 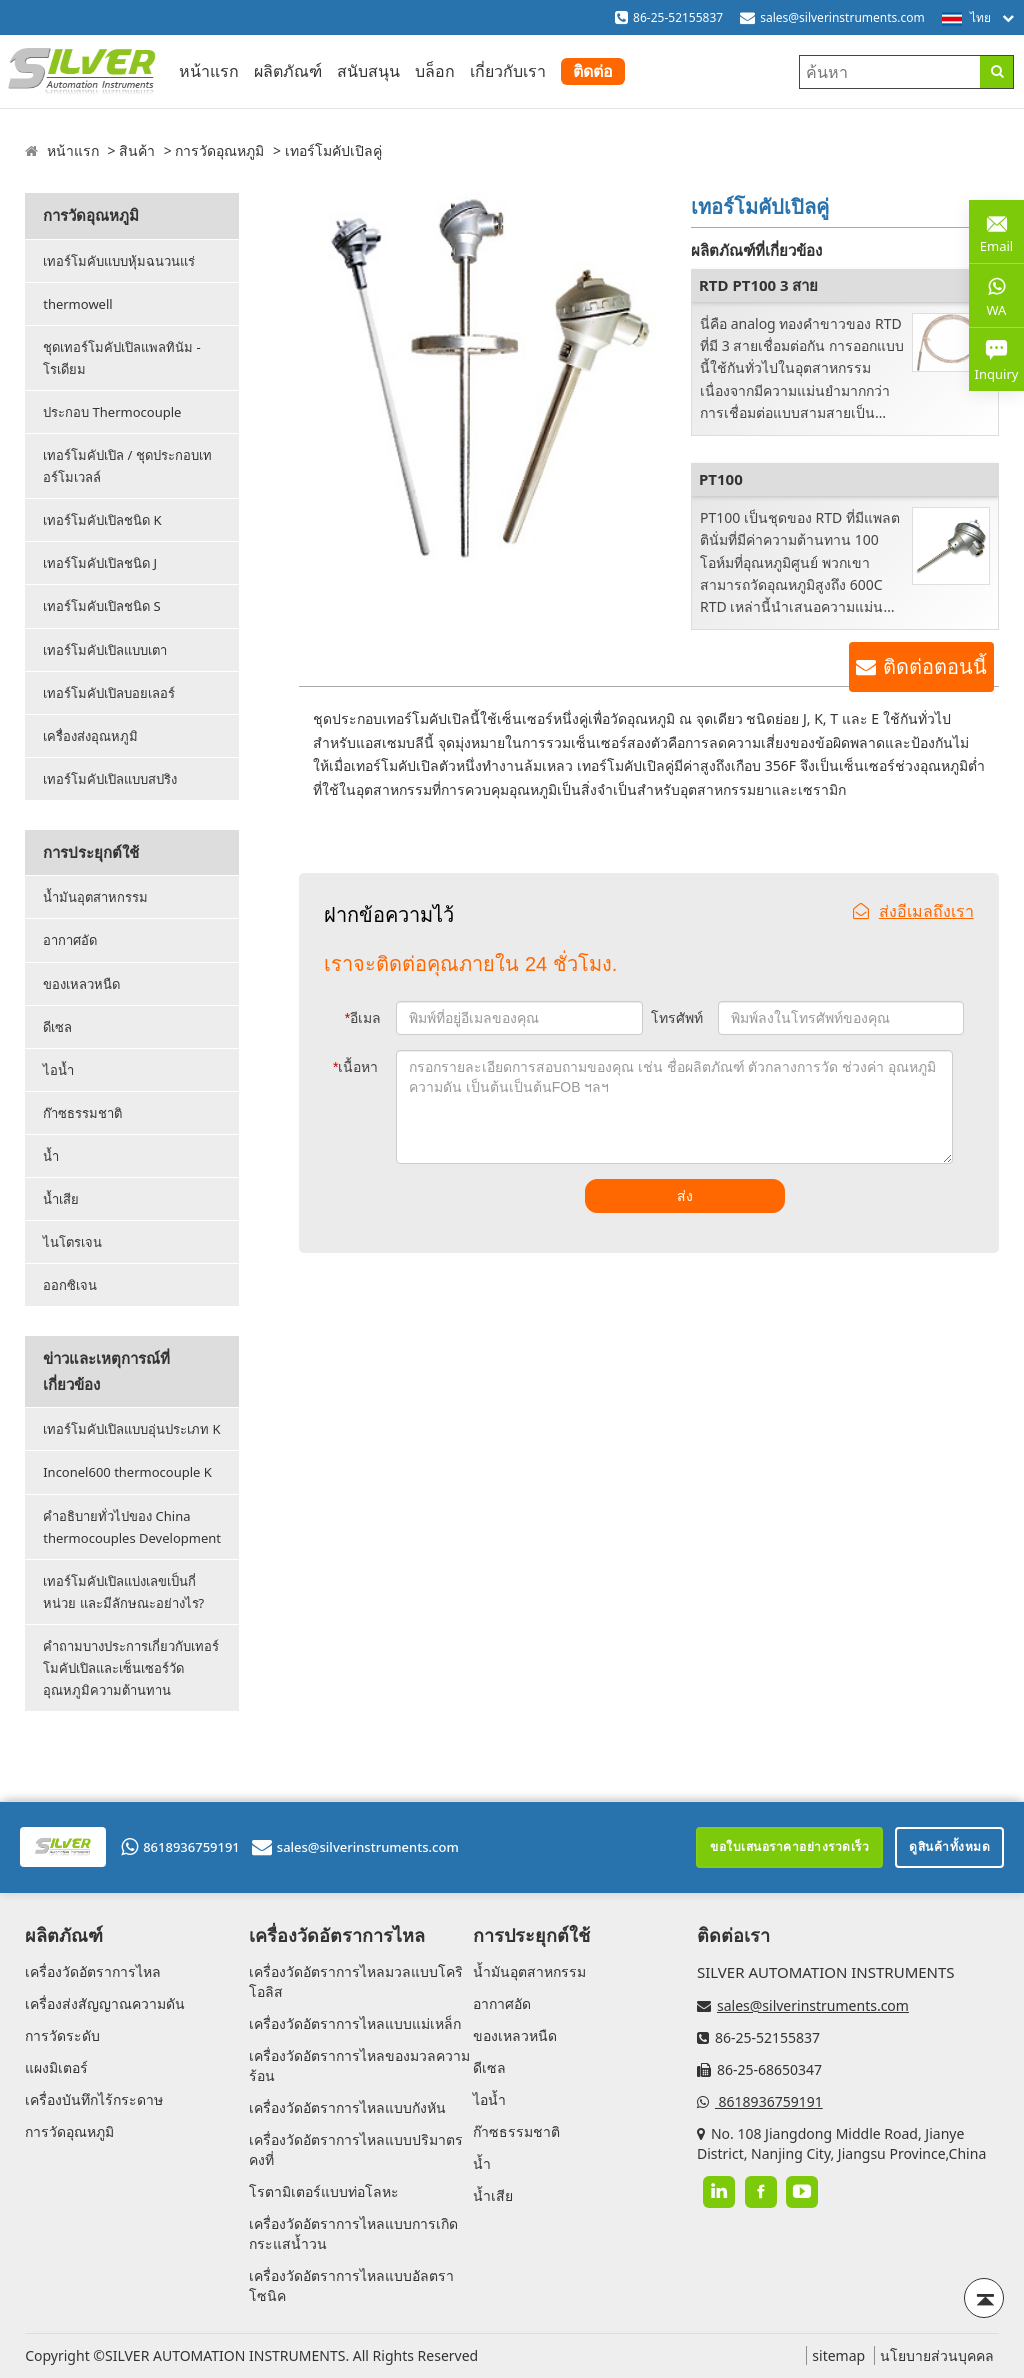 I want to click on เทอร์โมคับเปิลชนิด S, so click(x=102, y=606).